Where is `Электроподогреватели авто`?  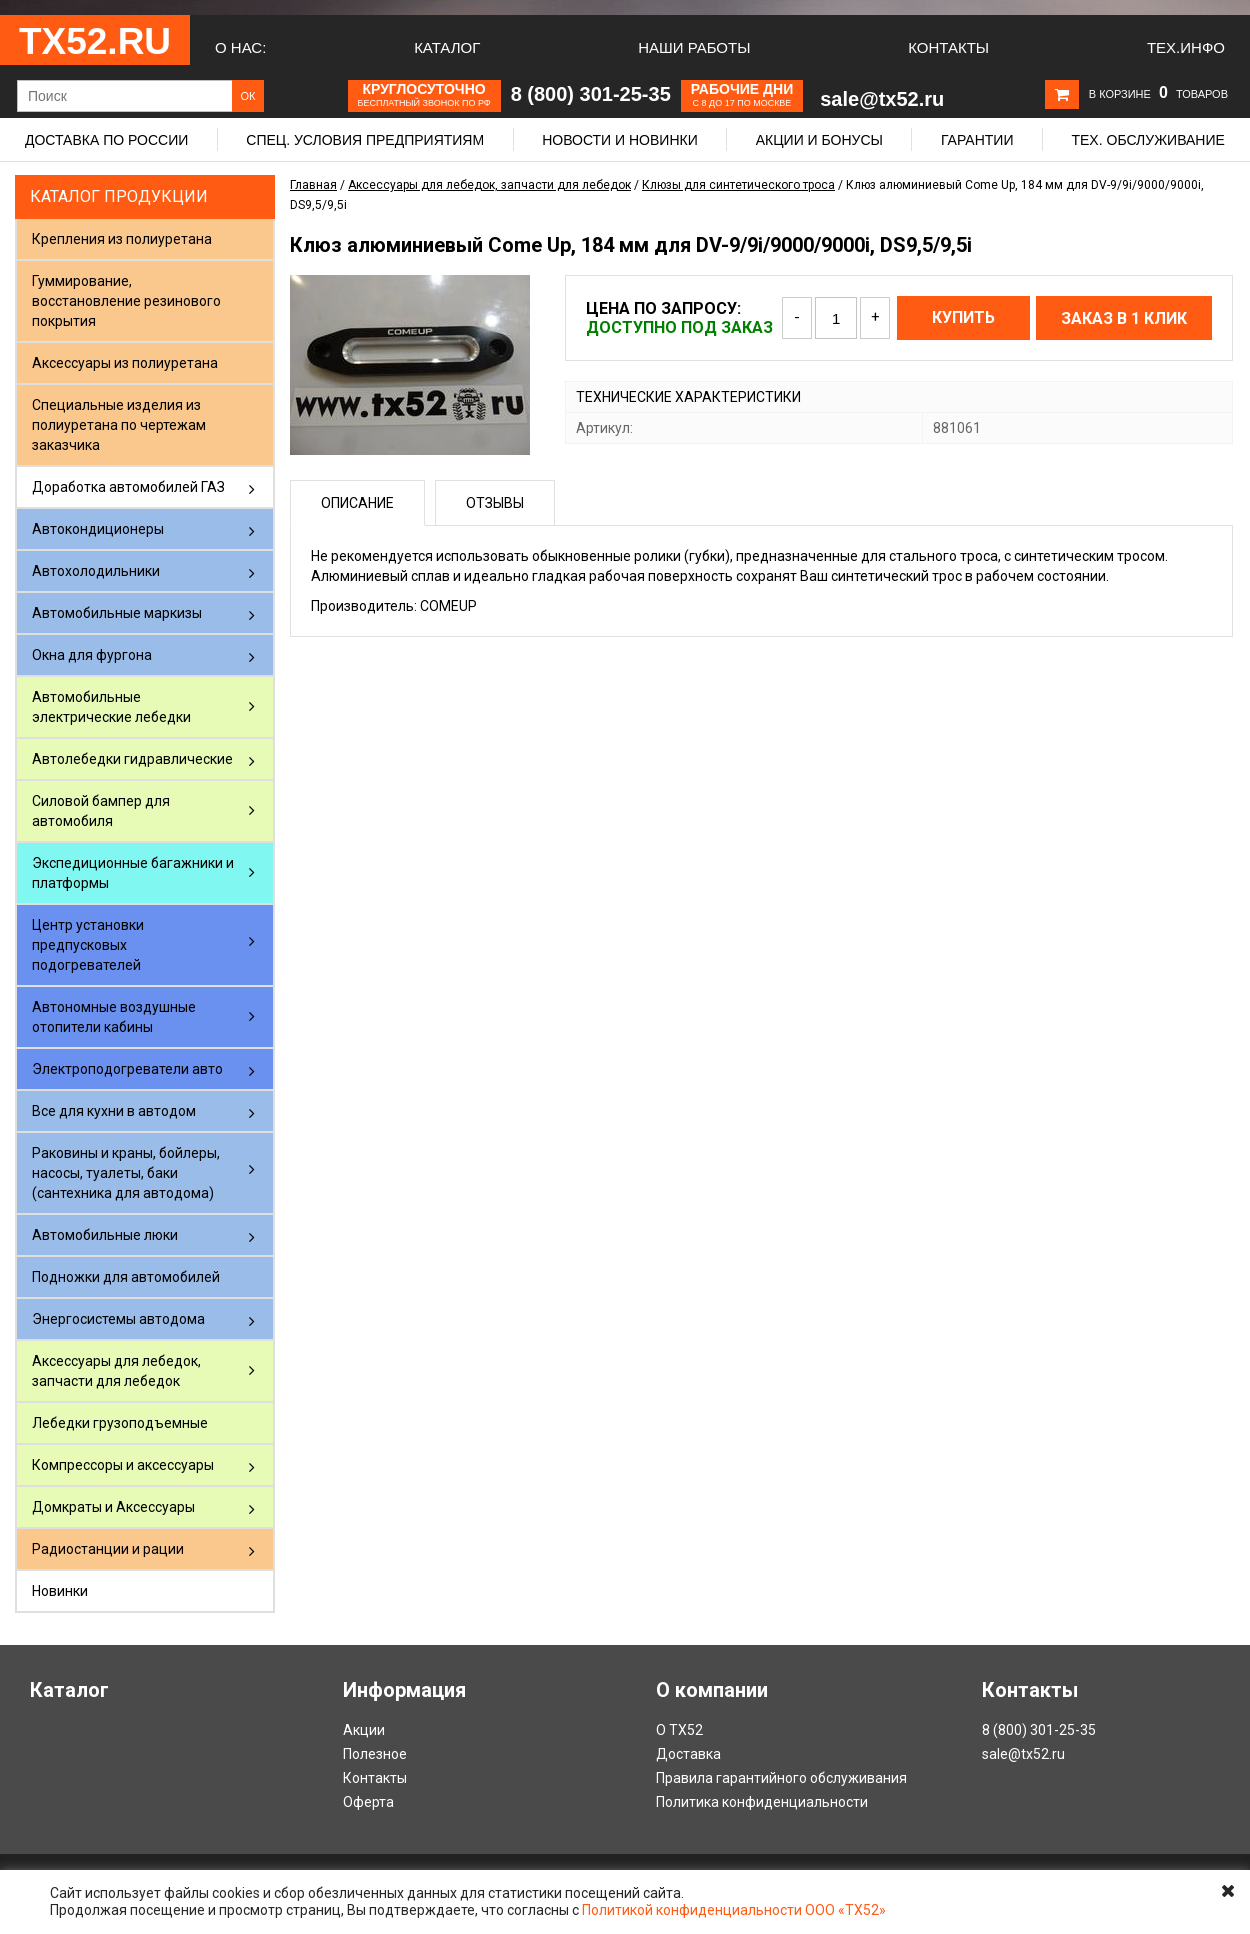
Электроподогреватели авто is located at coordinates (127, 1069).